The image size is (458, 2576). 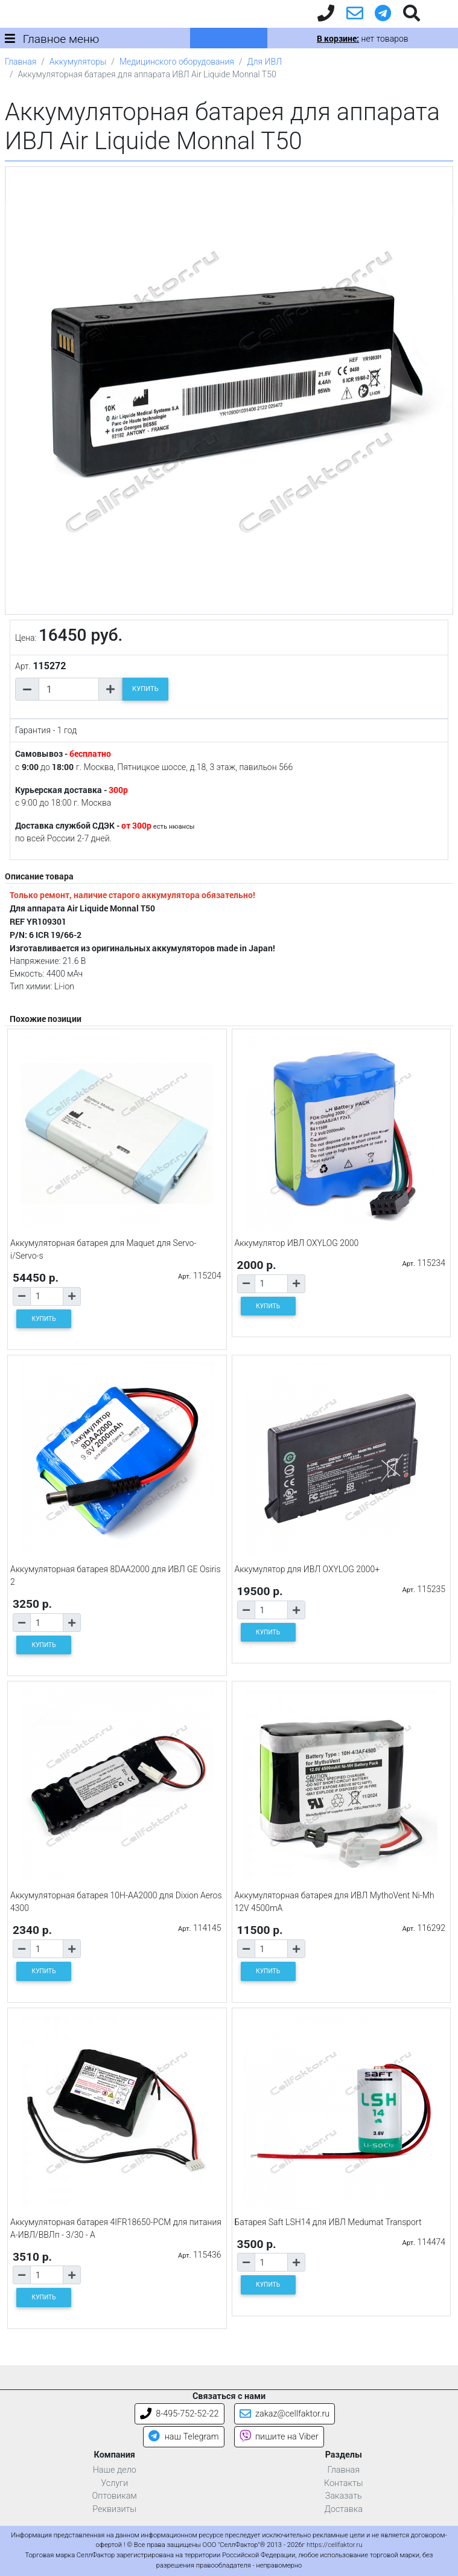 I want to click on Услуги, so click(x=114, y=2483).